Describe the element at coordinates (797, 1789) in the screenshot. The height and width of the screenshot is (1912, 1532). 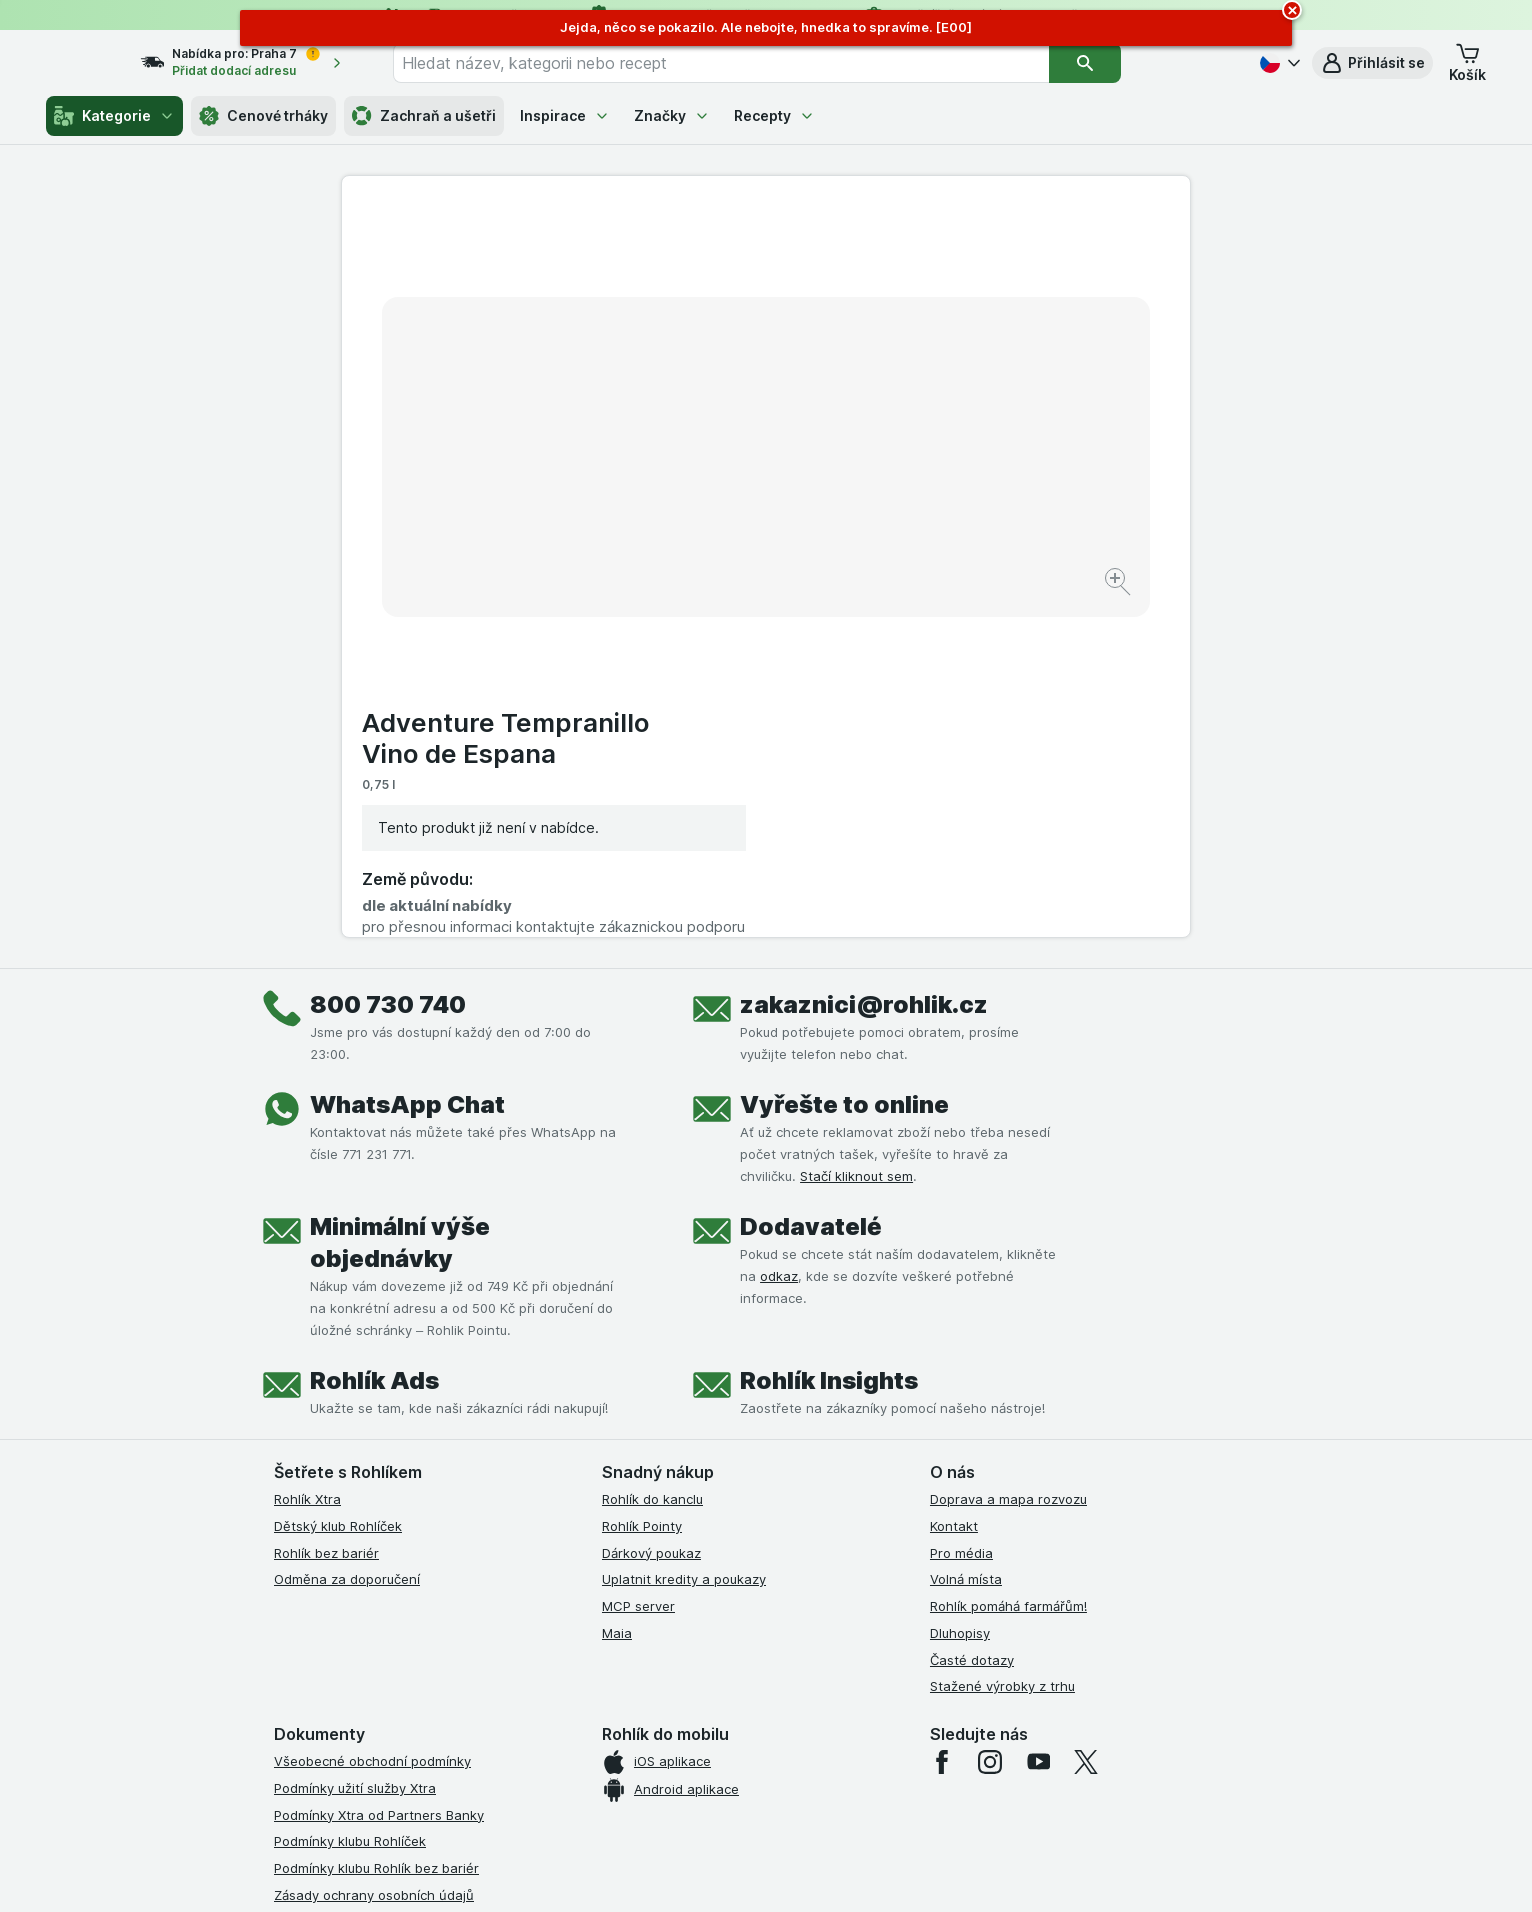
I see `Switch to English` at that location.